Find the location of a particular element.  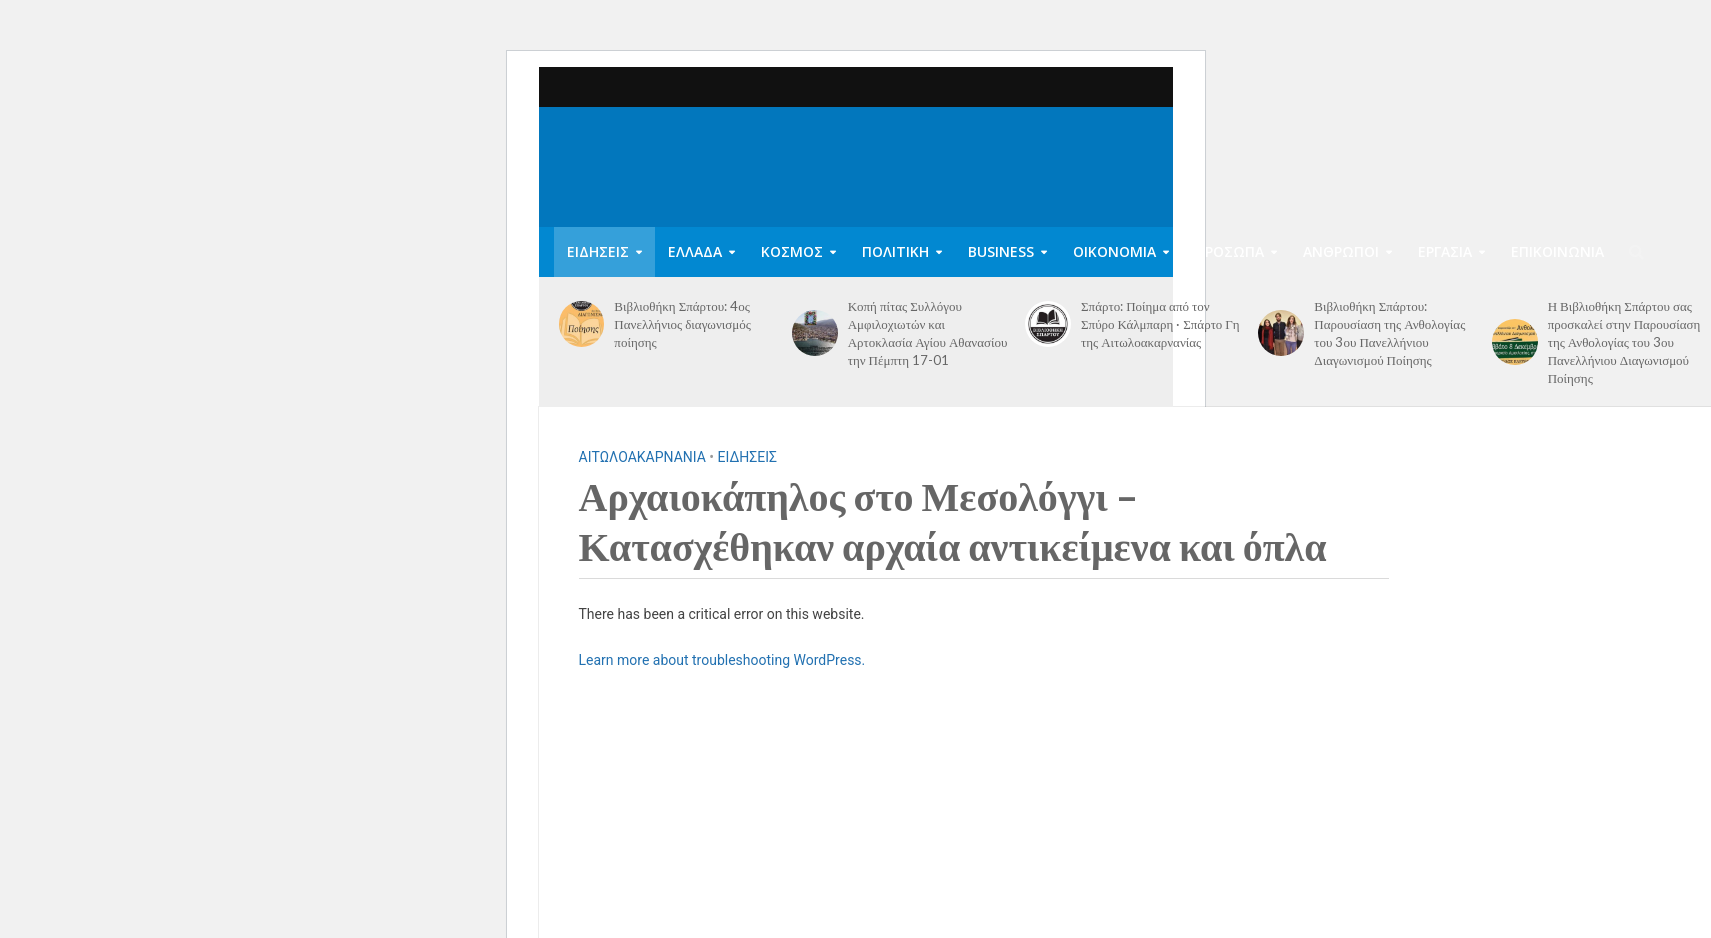

ΠΟΛΙΤΙΚΗ is located at coordinates (895, 251).